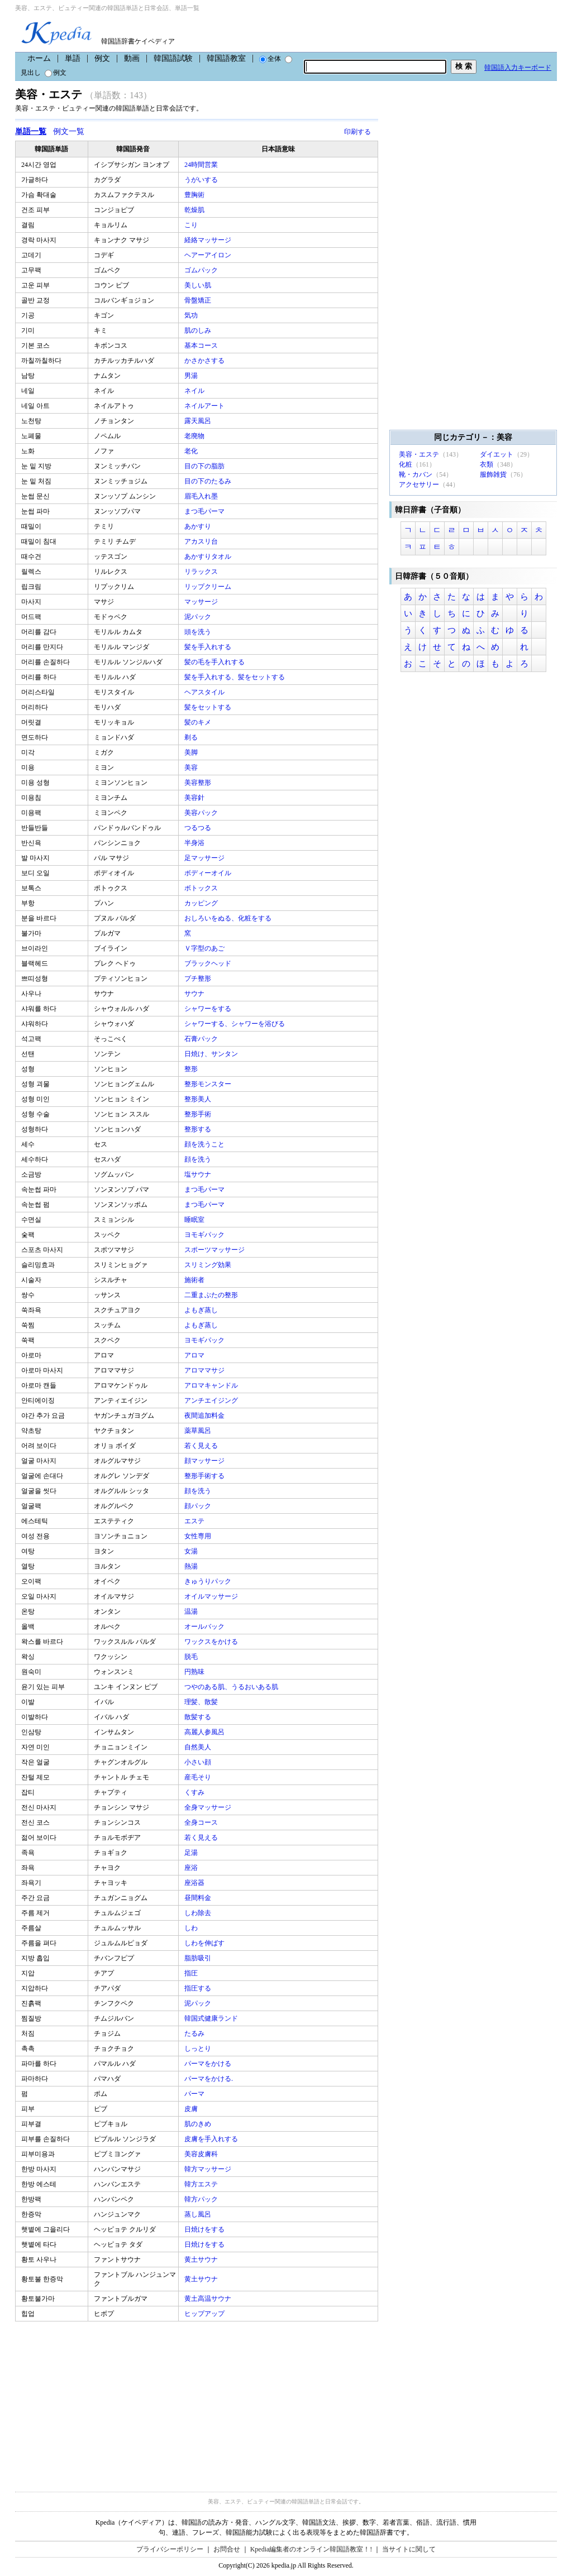 The width and height of the screenshot is (572, 2576). Describe the element at coordinates (202, 571) in the screenshot. I see `リラックス` at that location.